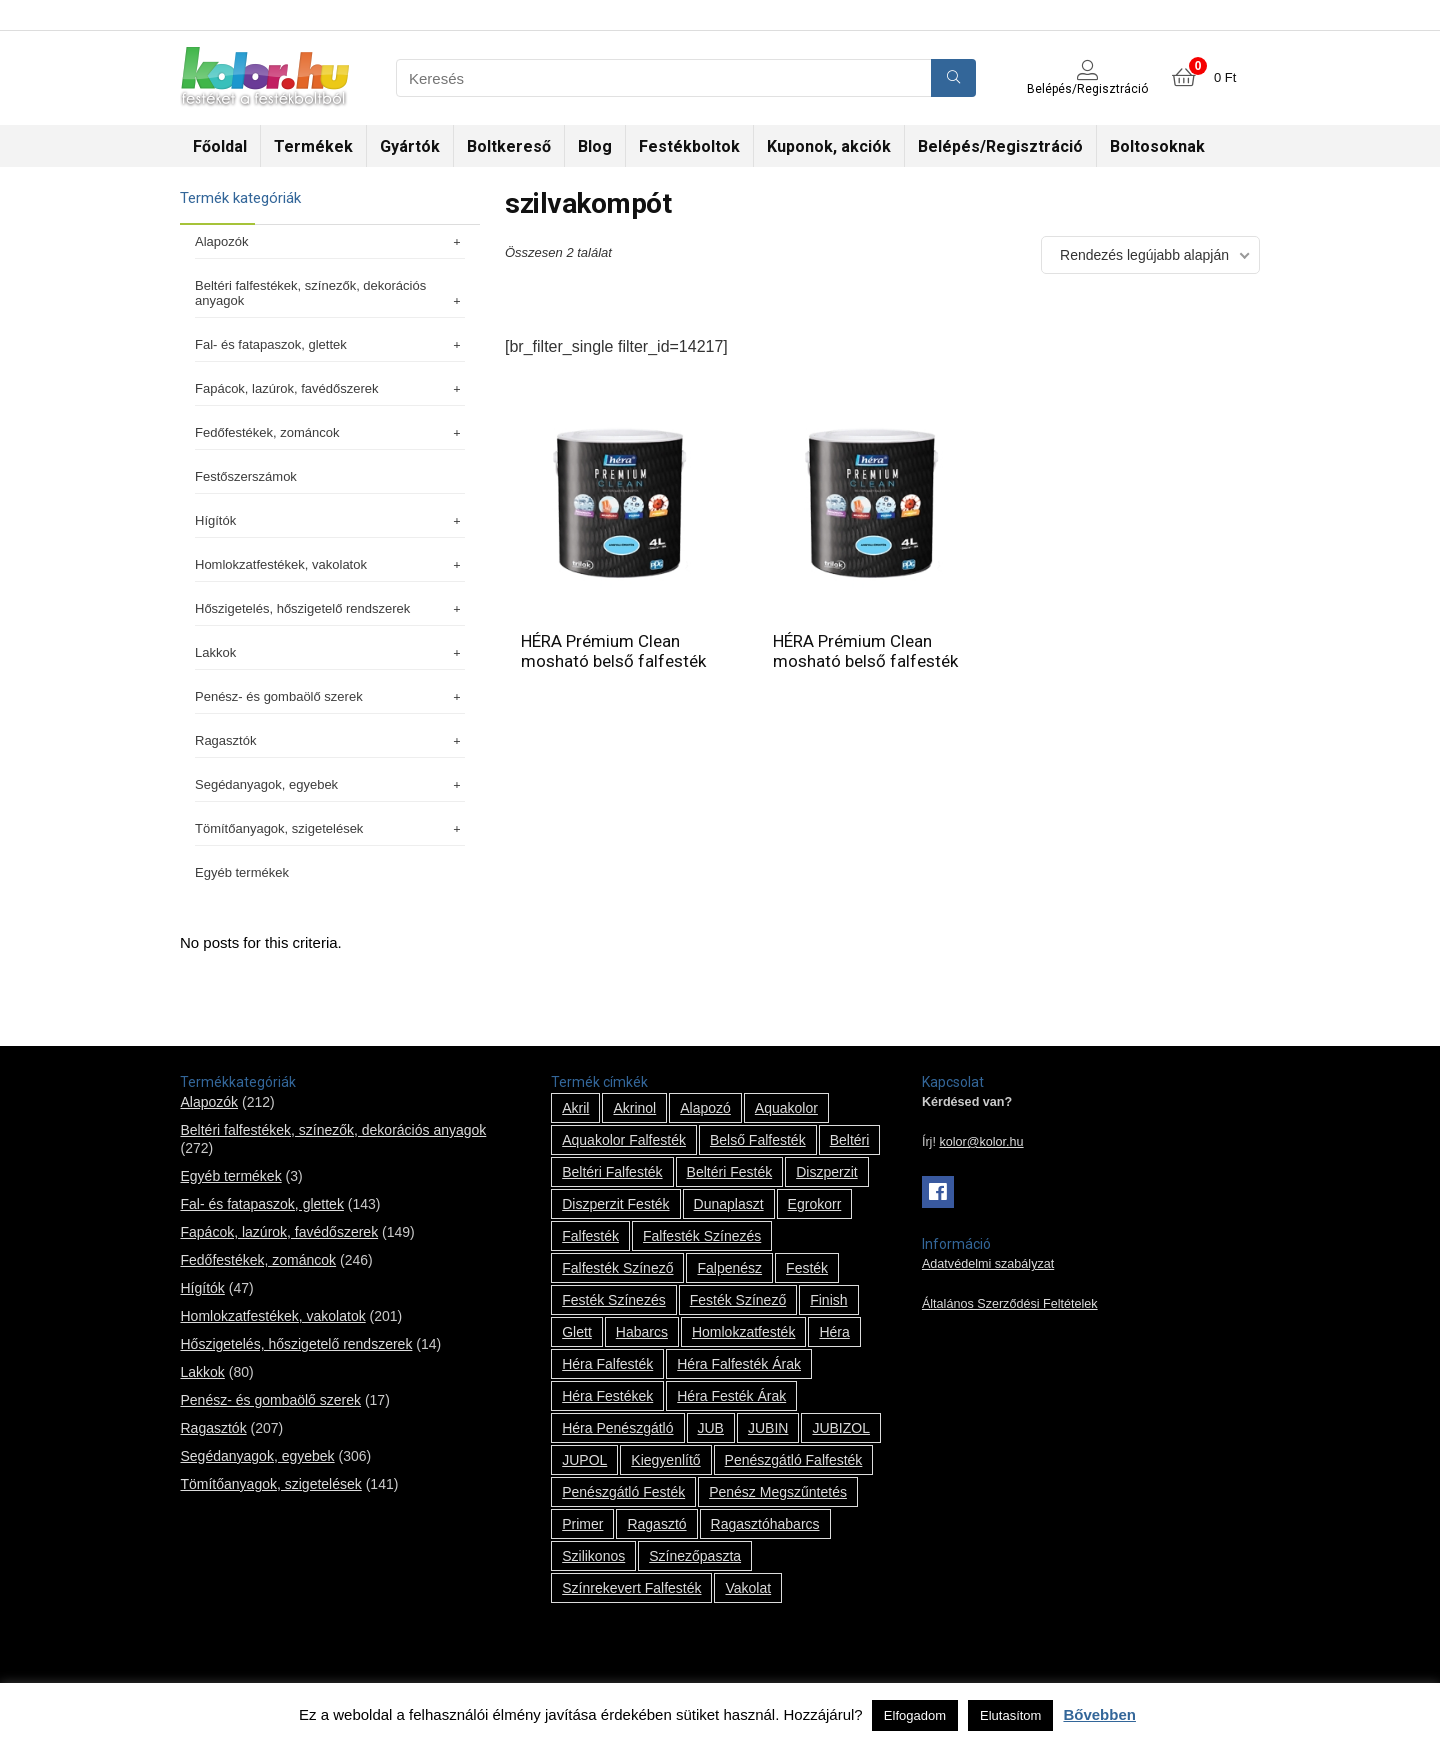 This screenshot has width=1440, height=1748. Describe the element at coordinates (246, 476) in the screenshot. I see `Festőszerszámok` at that location.